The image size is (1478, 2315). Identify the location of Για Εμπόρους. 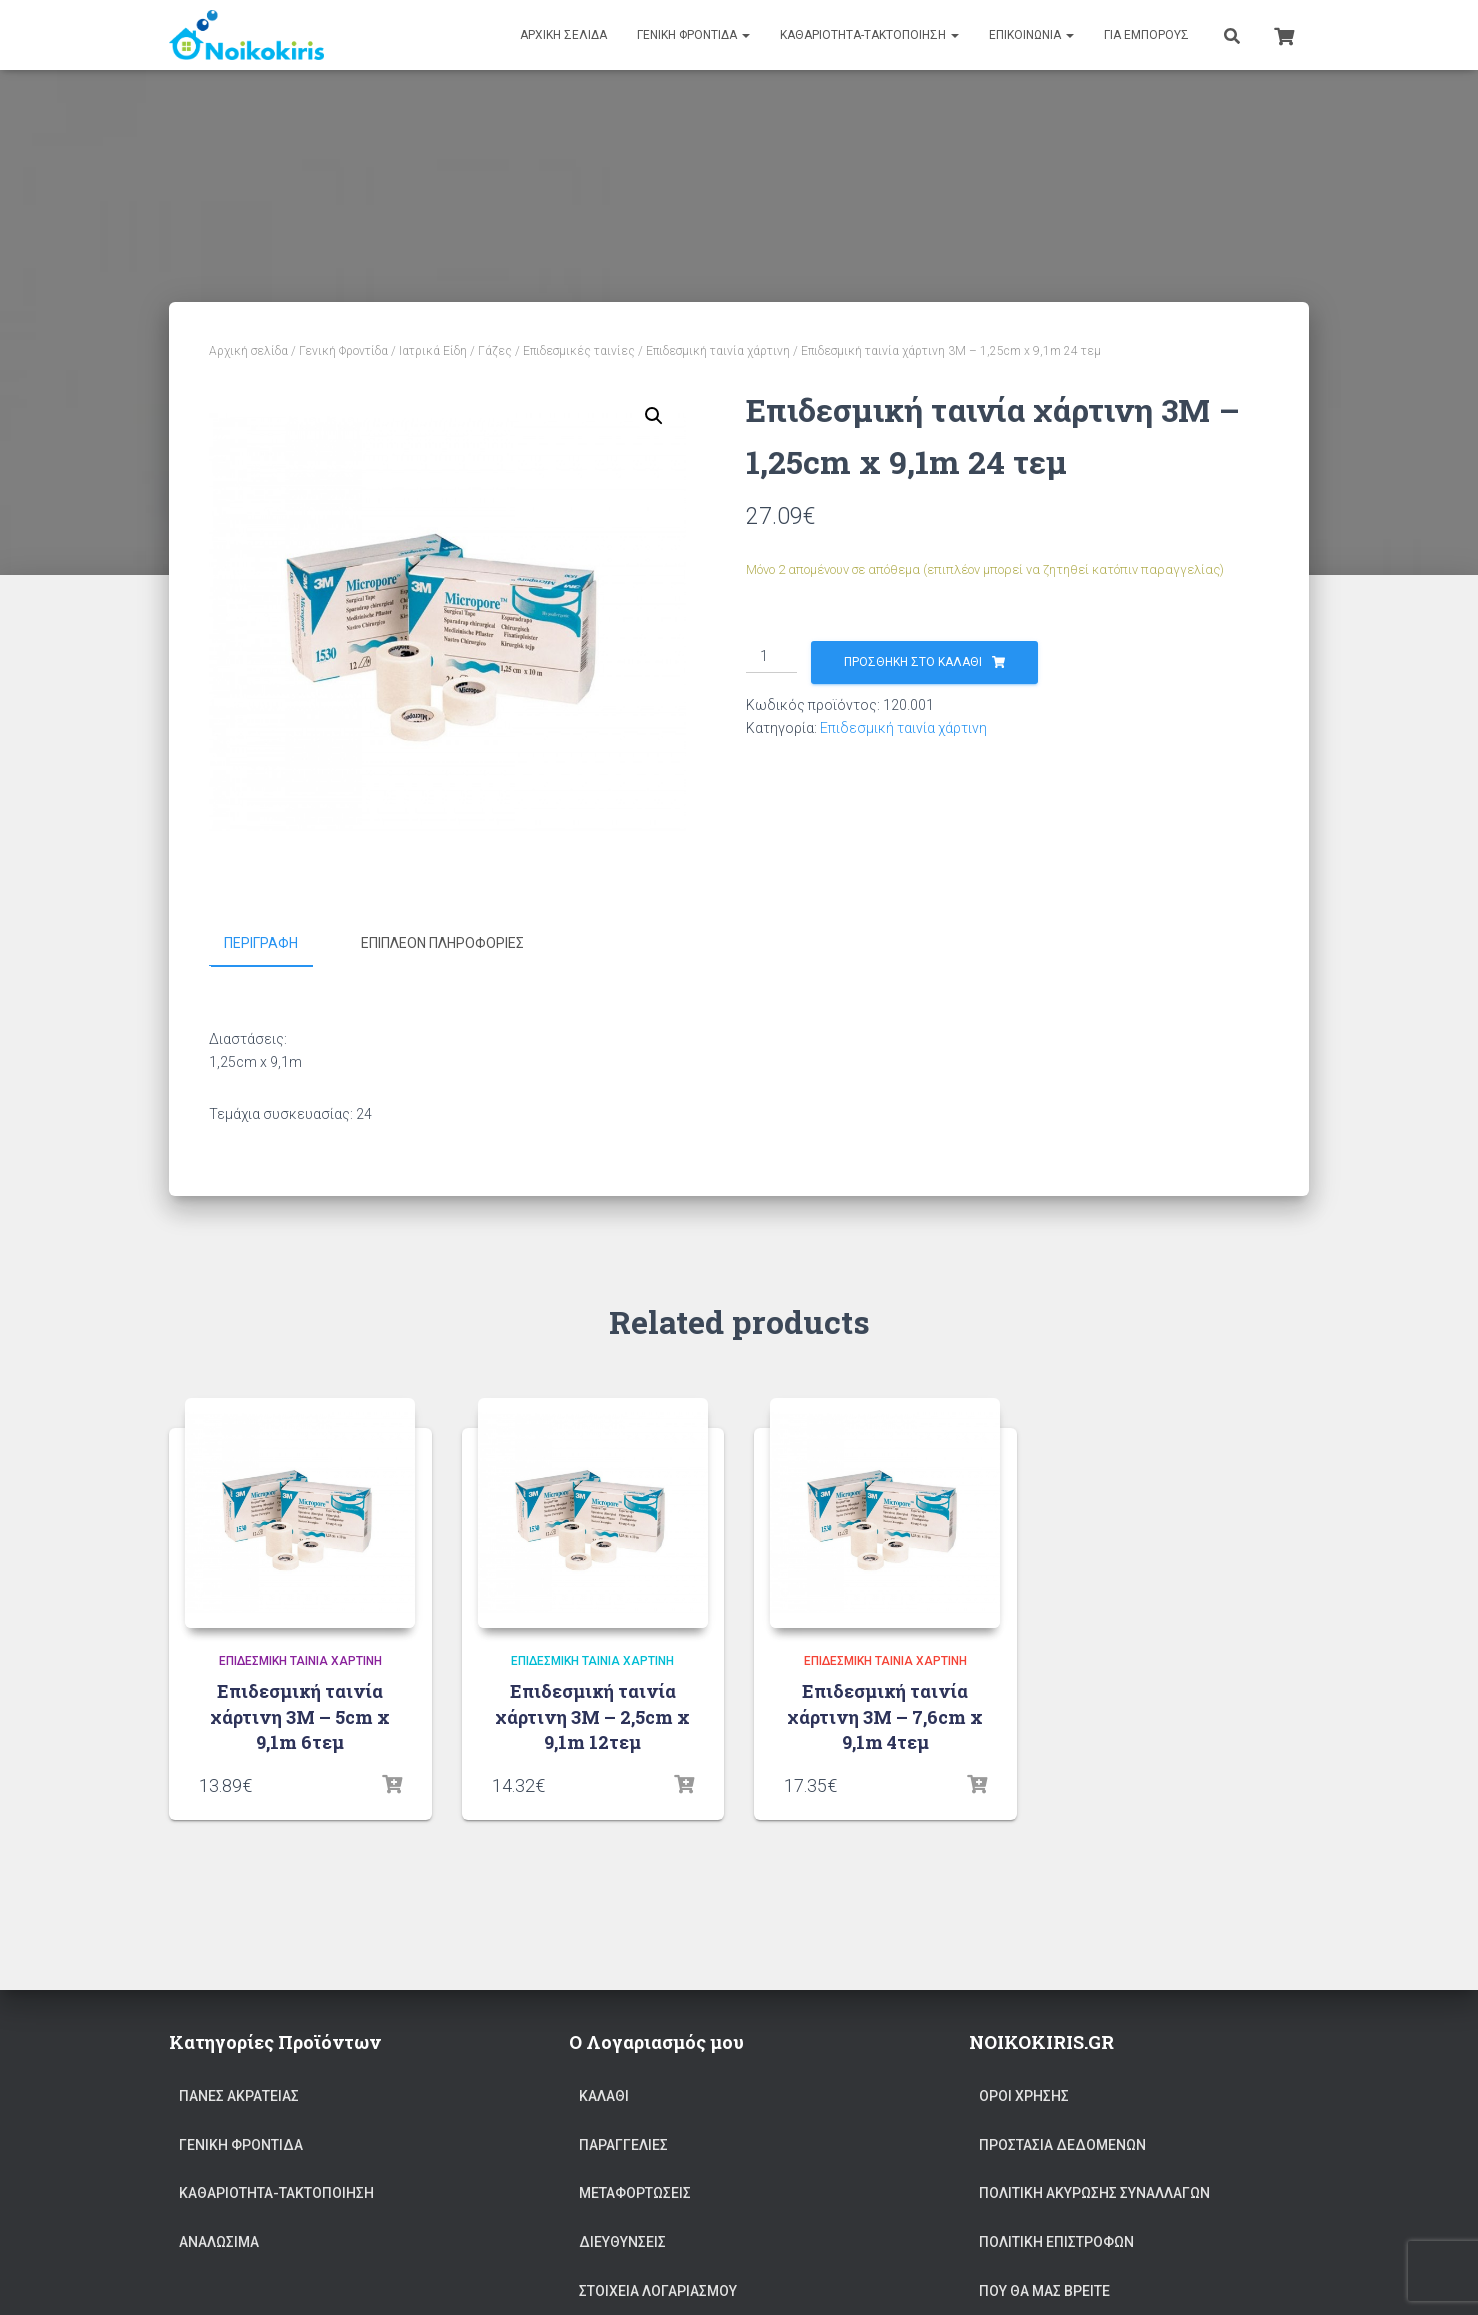
(1146, 35).